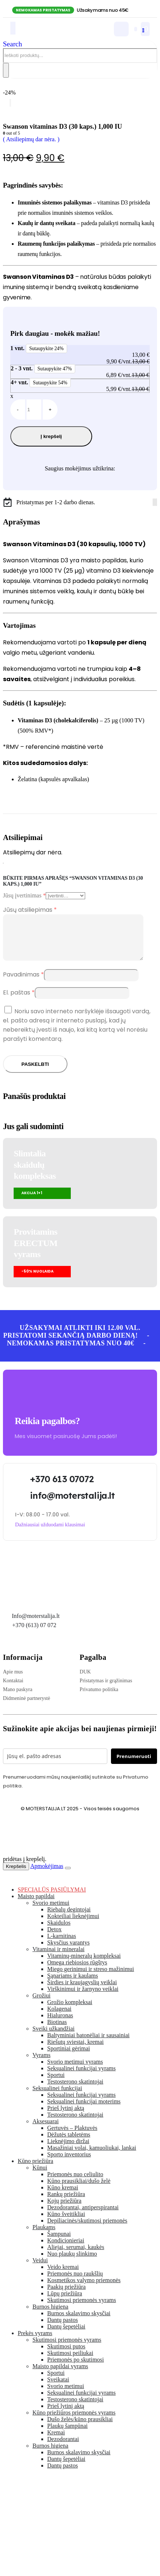 This screenshot has width=160, height=2576. I want to click on Maisto papildai, so click(36, 1905).